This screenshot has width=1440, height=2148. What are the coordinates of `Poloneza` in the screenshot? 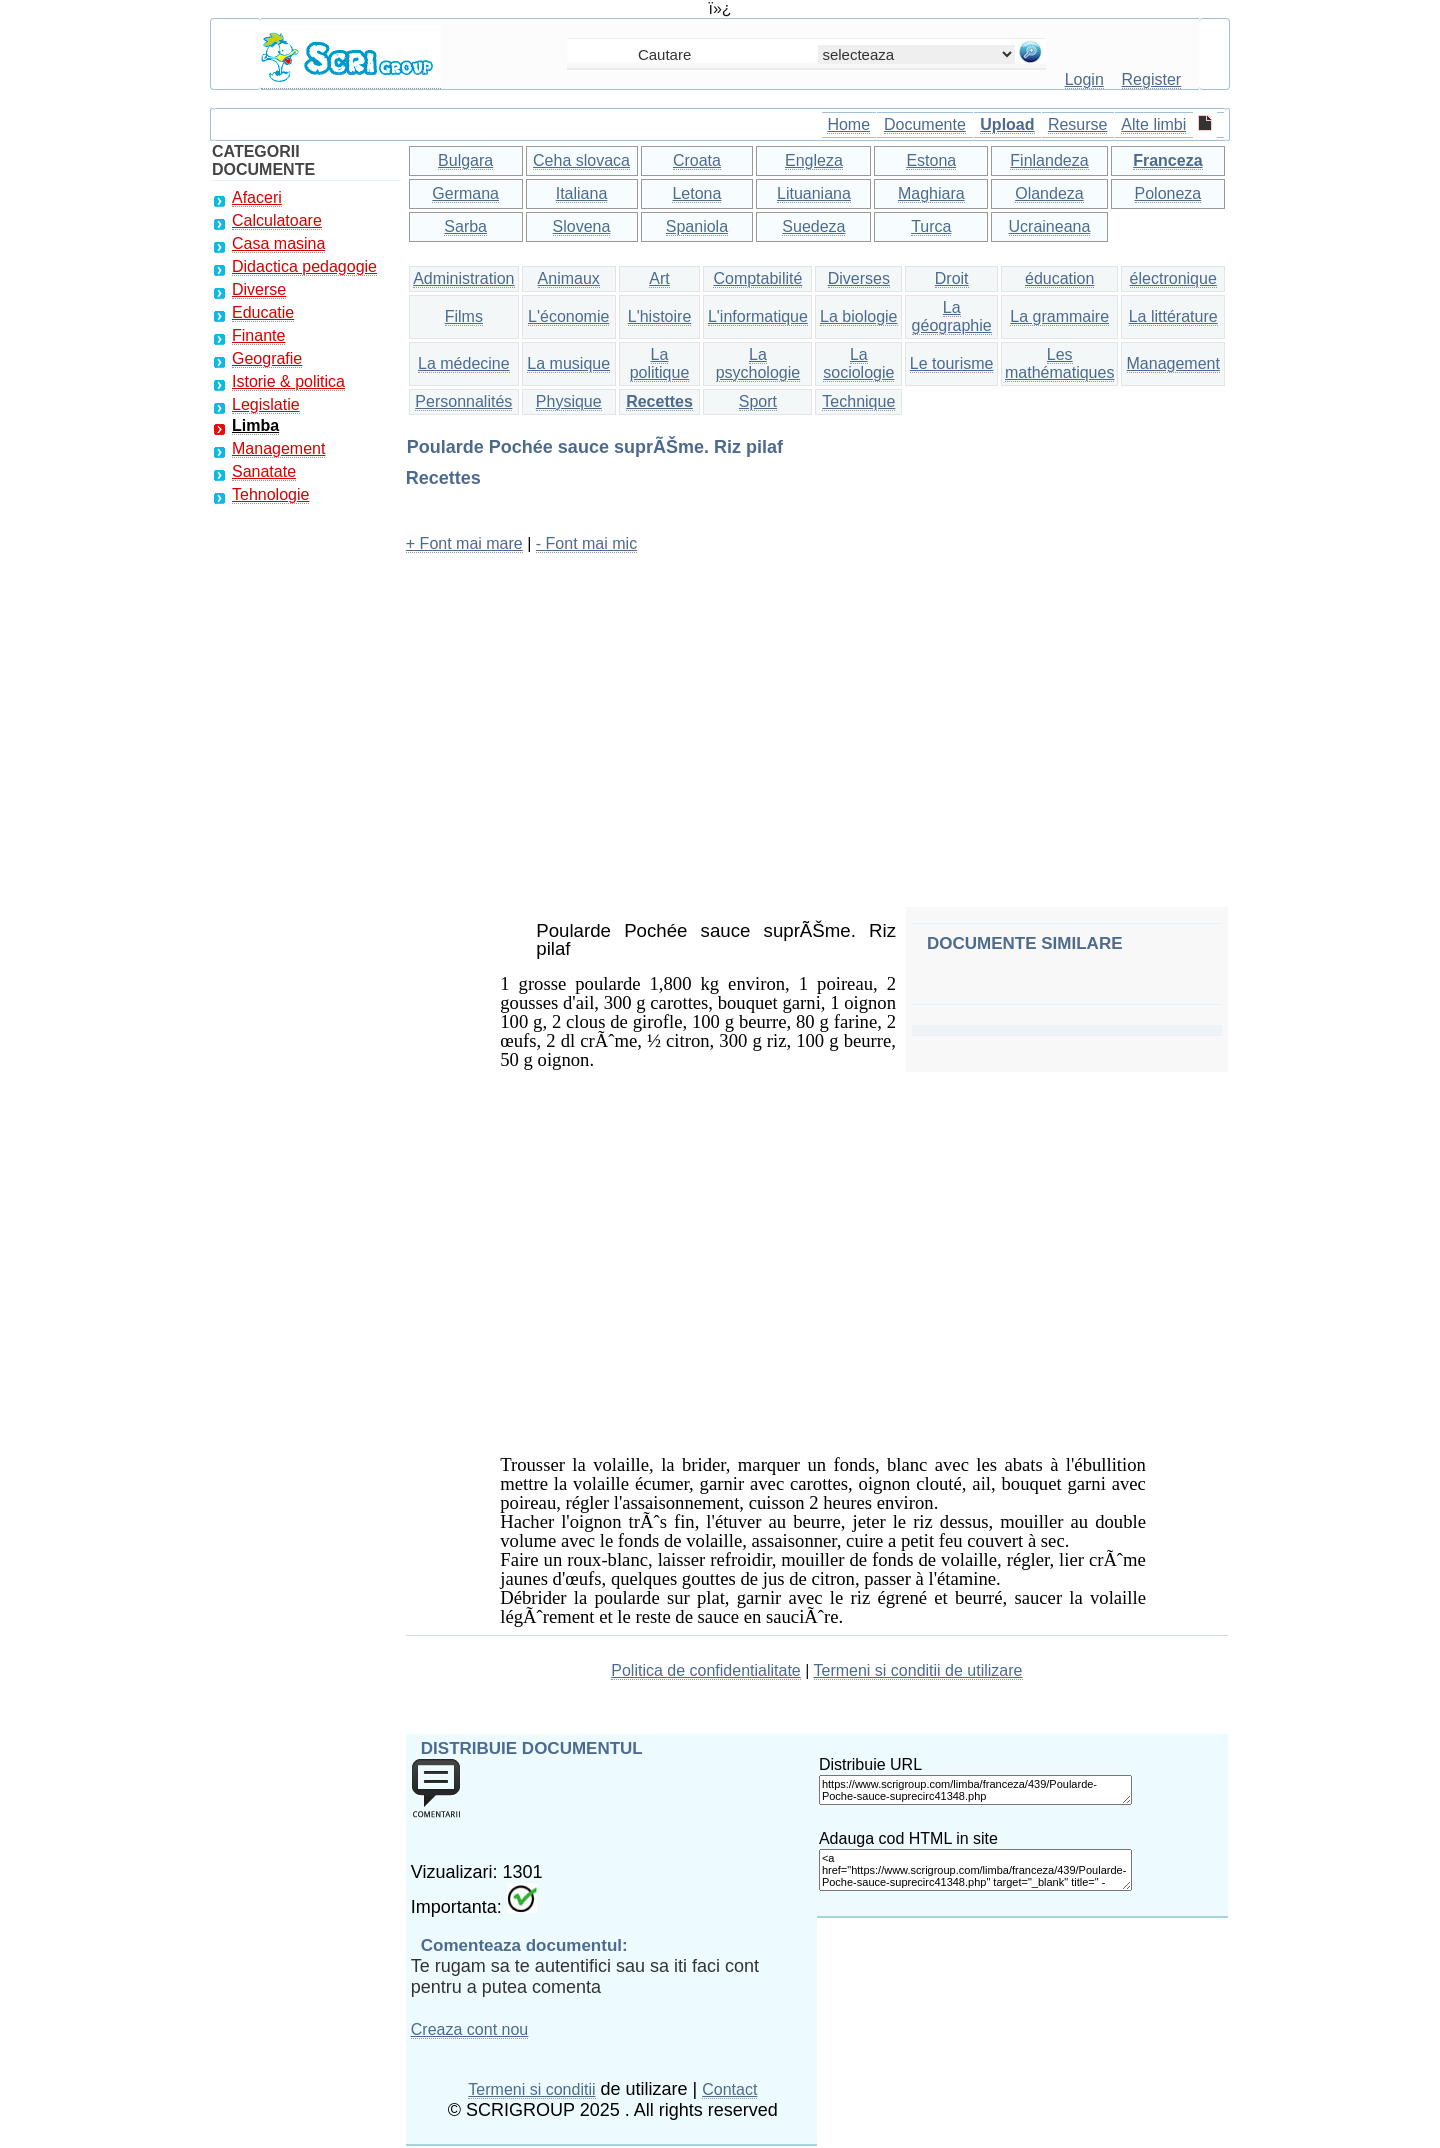 It's located at (1168, 193).